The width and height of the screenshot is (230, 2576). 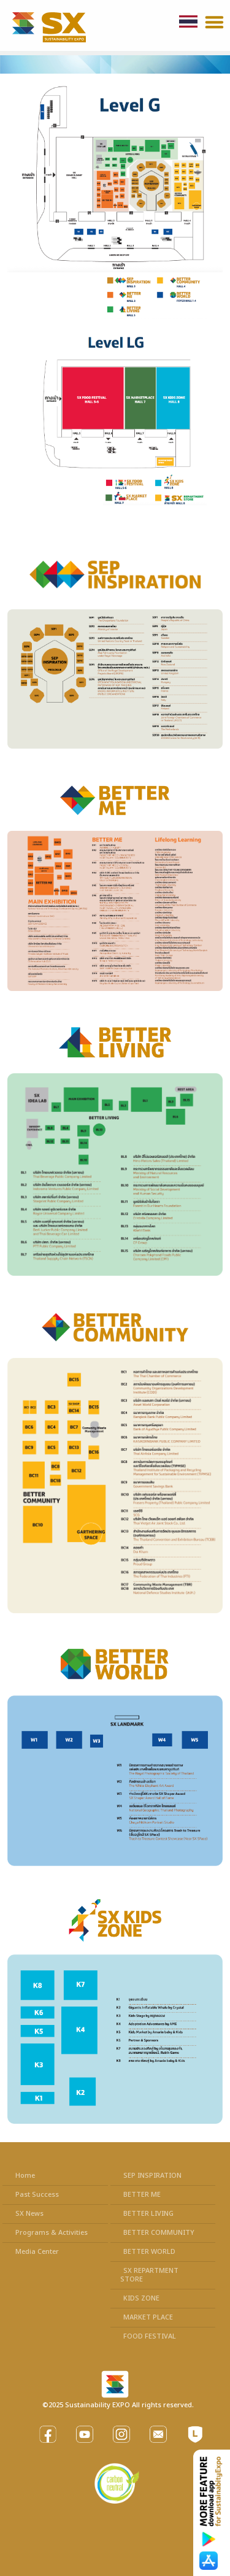 I want to click on Media Center, so click(x=37, y=2251).